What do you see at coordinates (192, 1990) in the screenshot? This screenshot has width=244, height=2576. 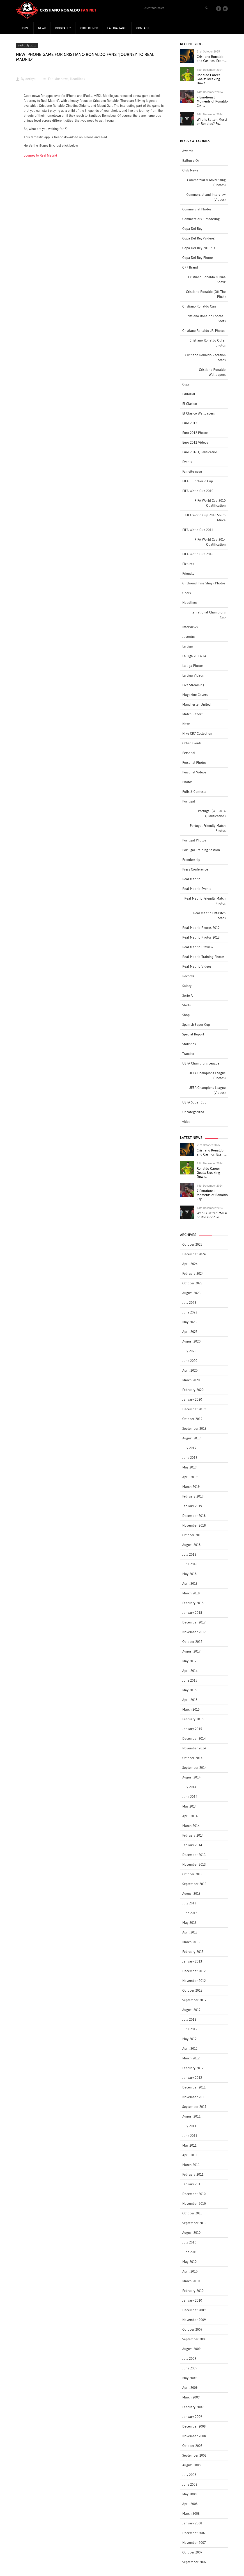 I see `October 2012` at bounding box center [192, 1990].